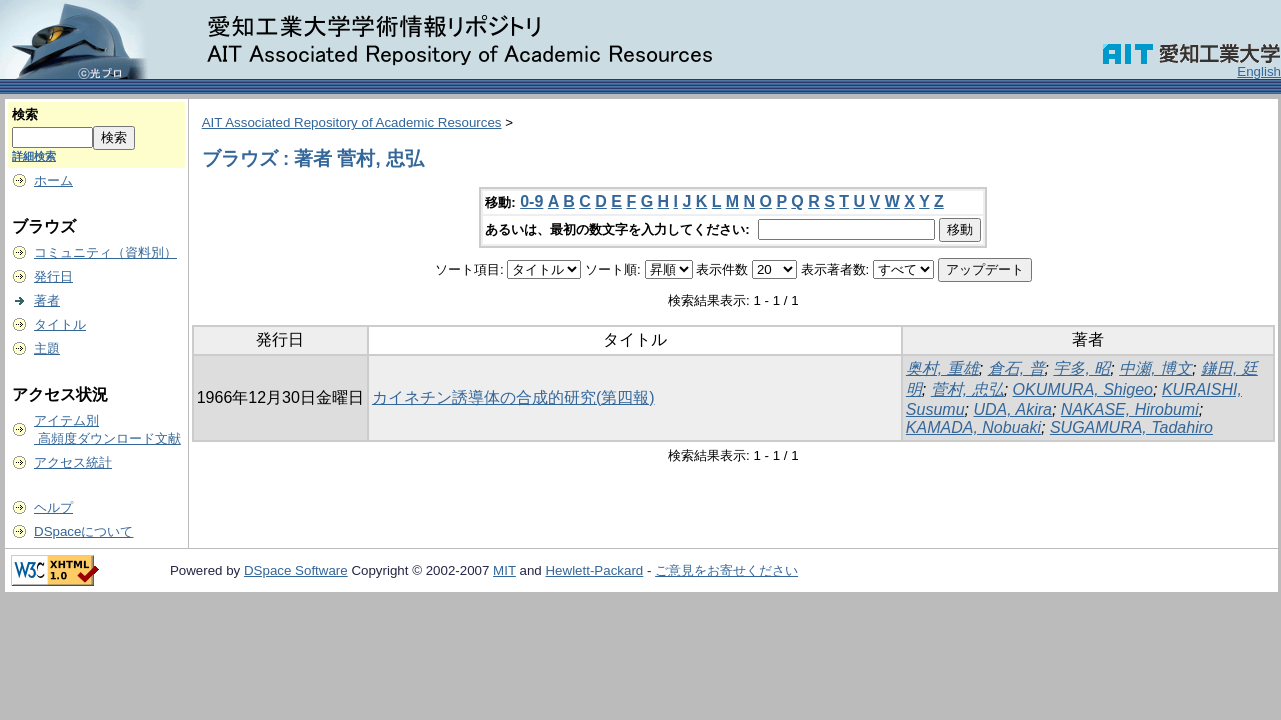 The width and height of the screenshot is (1281, 720). What do you see at coordinates (47, 348) in the screenshot?
I see `主題` at bounding box center [47, 348].